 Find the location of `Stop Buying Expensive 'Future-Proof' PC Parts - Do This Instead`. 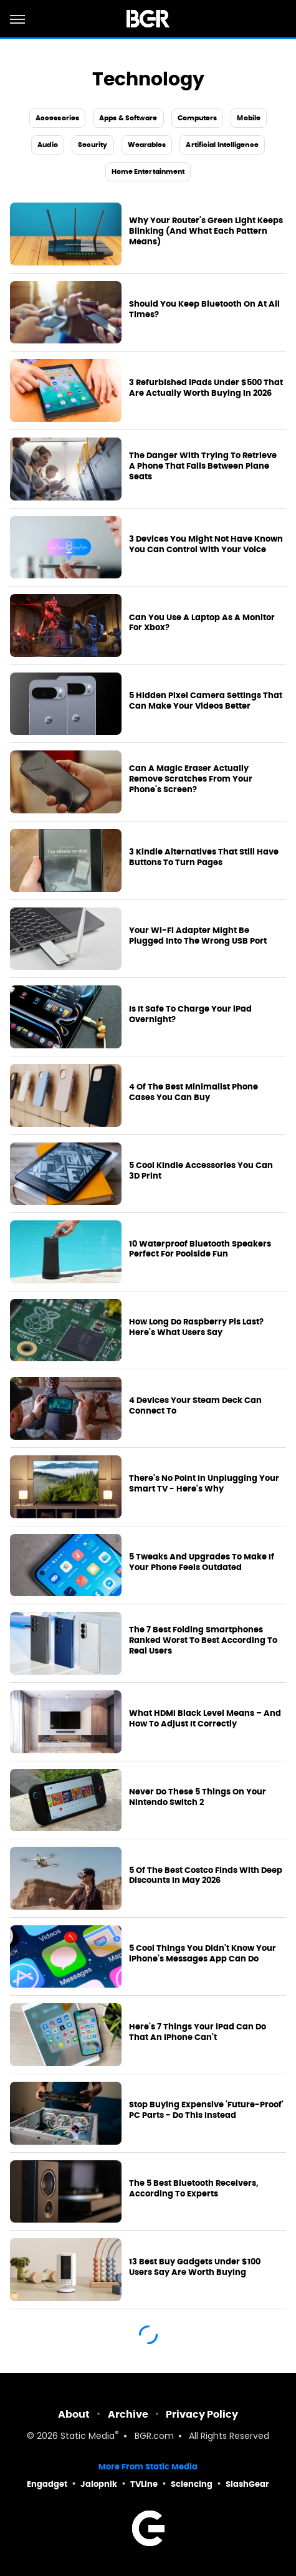

Stop Buying Expensive 'Future-Proof' PC Parts - Do This Instead is located at coordinates (206, 2110).